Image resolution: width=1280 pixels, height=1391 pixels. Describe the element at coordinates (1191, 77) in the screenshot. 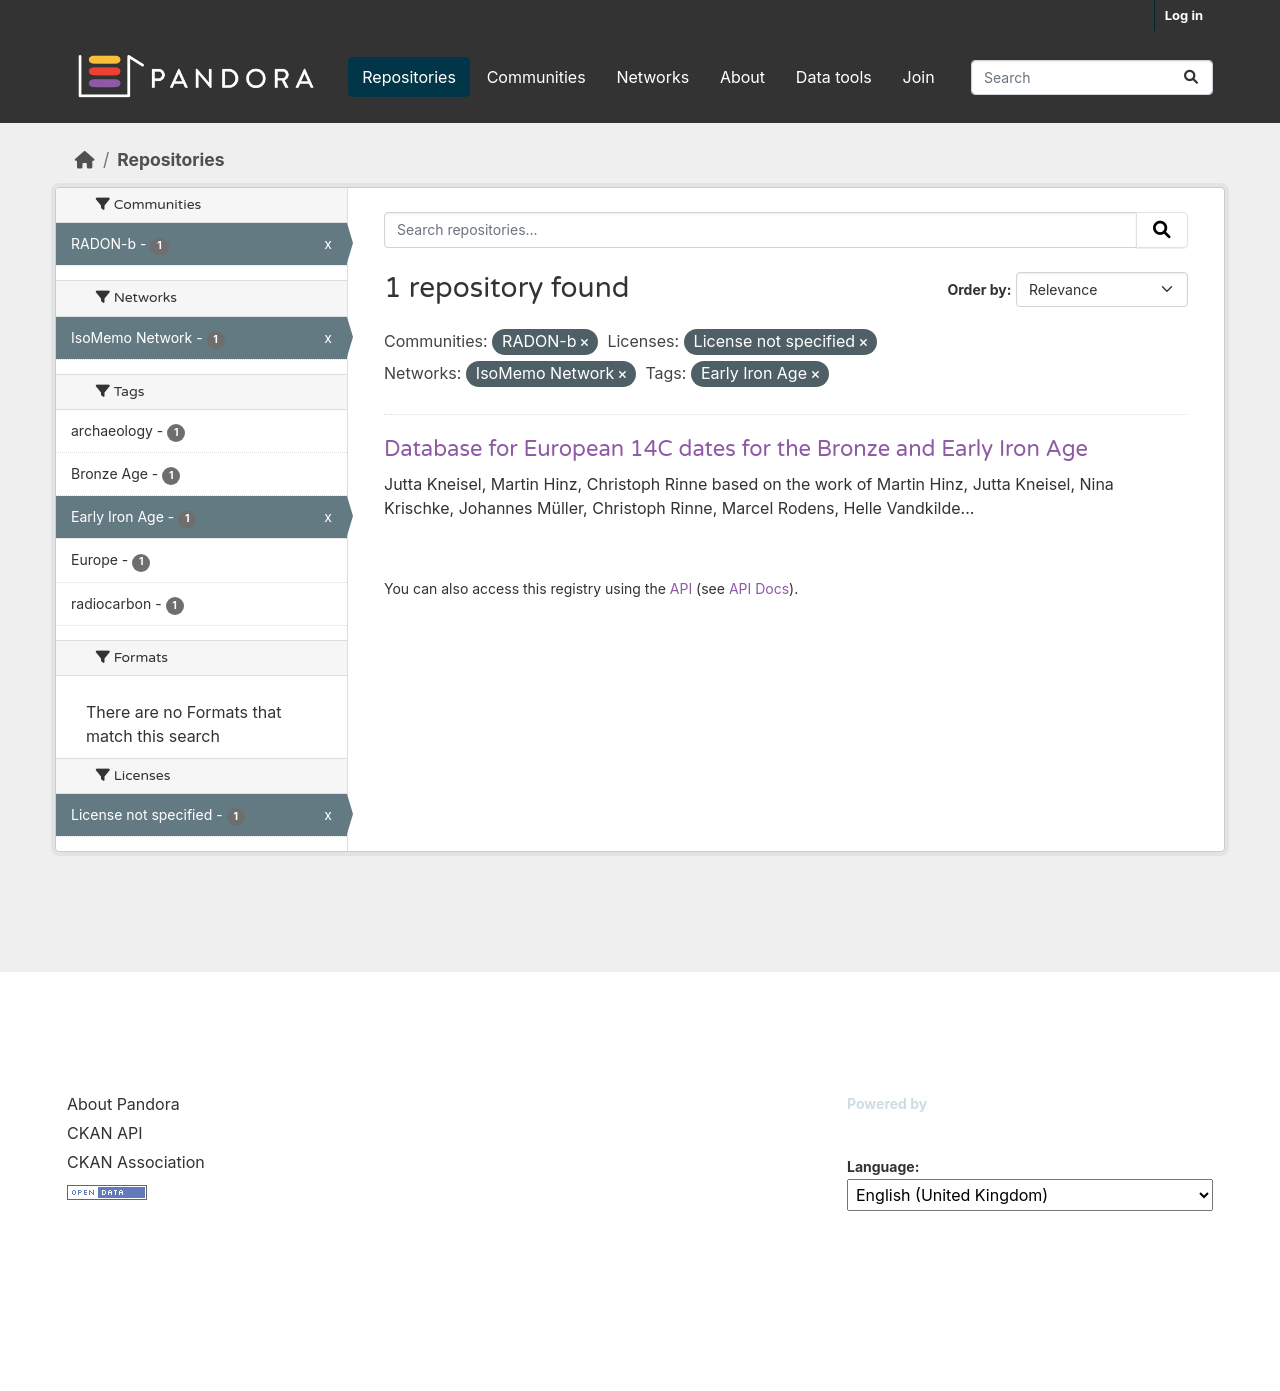

I see `[Submit]` at that location.